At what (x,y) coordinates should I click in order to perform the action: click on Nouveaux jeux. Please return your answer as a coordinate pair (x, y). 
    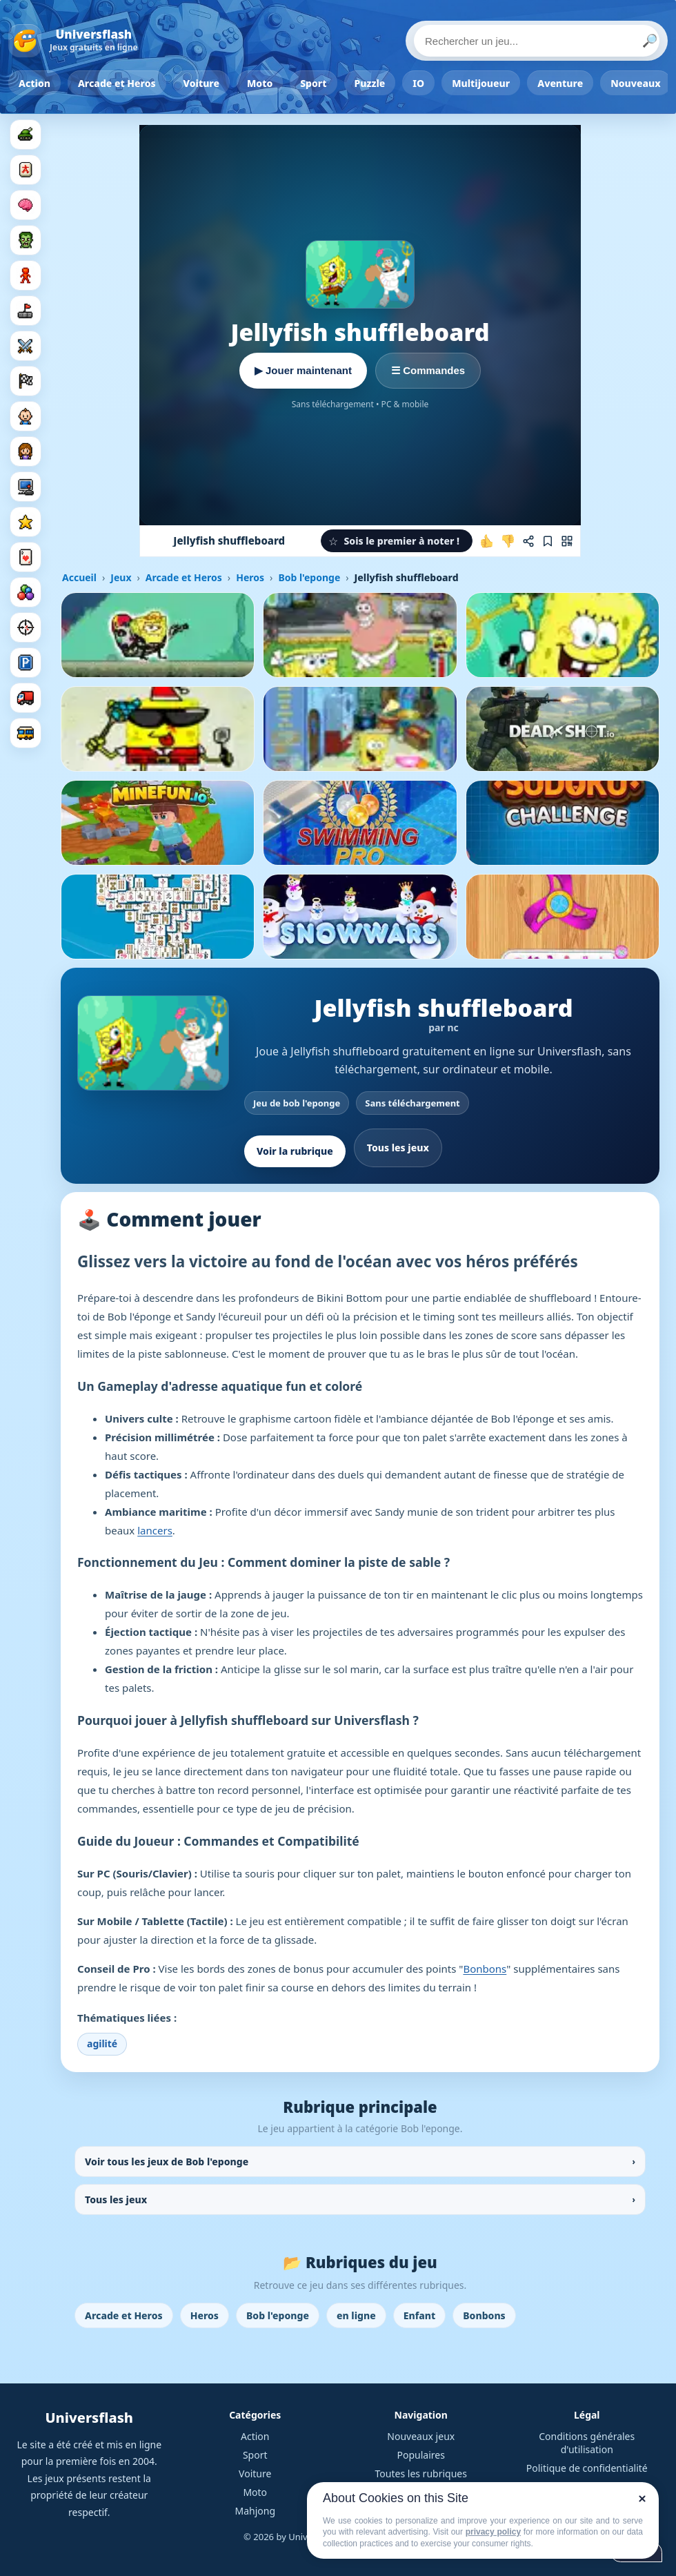
    Looking at the image, I should click on (421, 2436).